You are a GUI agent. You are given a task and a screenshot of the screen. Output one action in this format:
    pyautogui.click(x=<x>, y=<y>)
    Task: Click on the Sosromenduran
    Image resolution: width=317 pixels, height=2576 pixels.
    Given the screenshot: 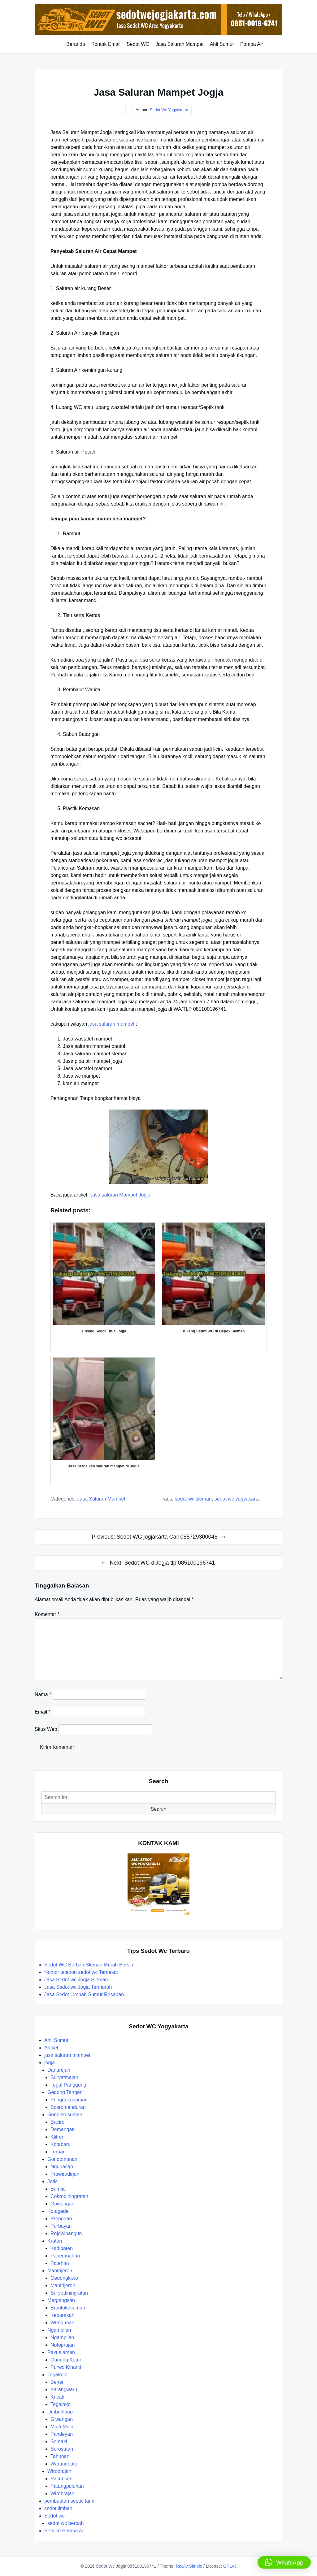 What is the action you would take?
    pyautogui.click(x=68, y=2107)
    